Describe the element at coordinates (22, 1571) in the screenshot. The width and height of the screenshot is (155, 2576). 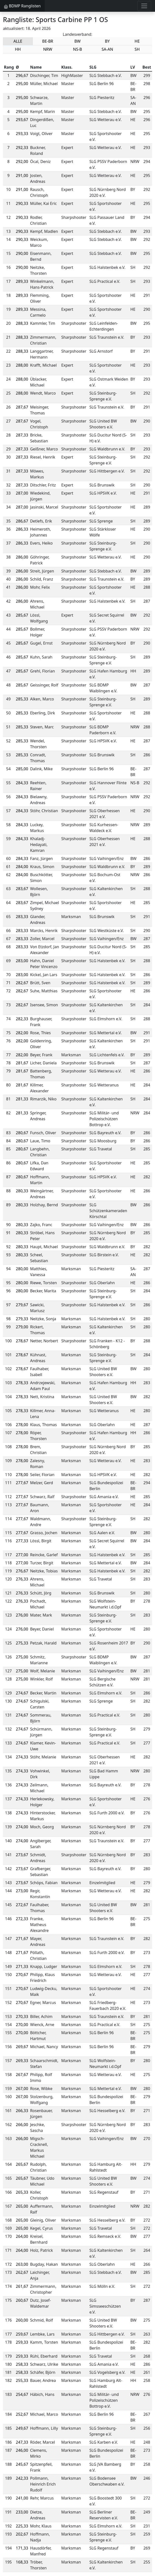
I see `276,67` at that location.